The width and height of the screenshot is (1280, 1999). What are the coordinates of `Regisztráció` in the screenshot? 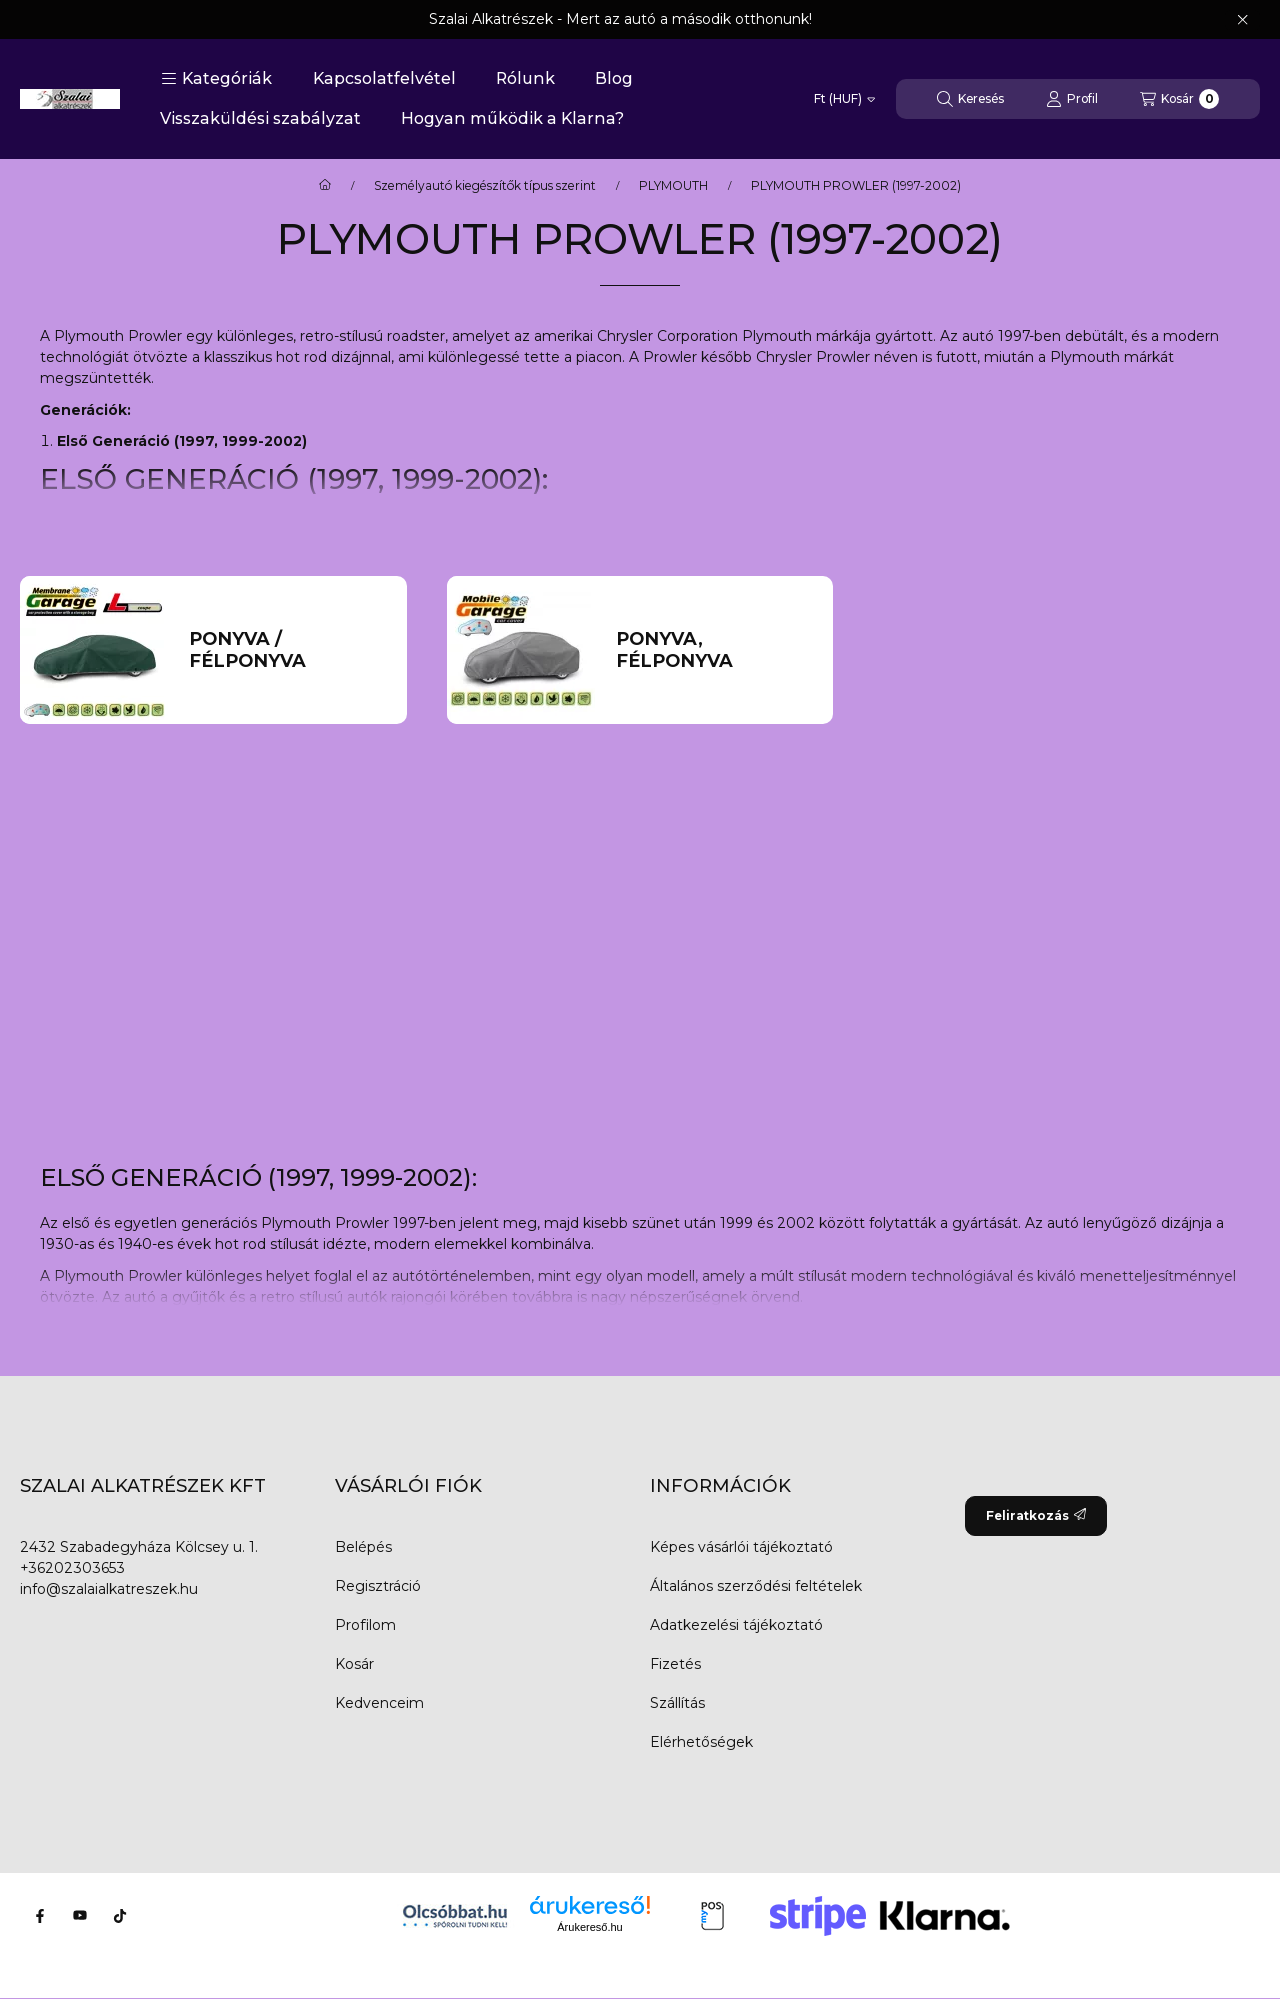 It's located at (378, 1586).